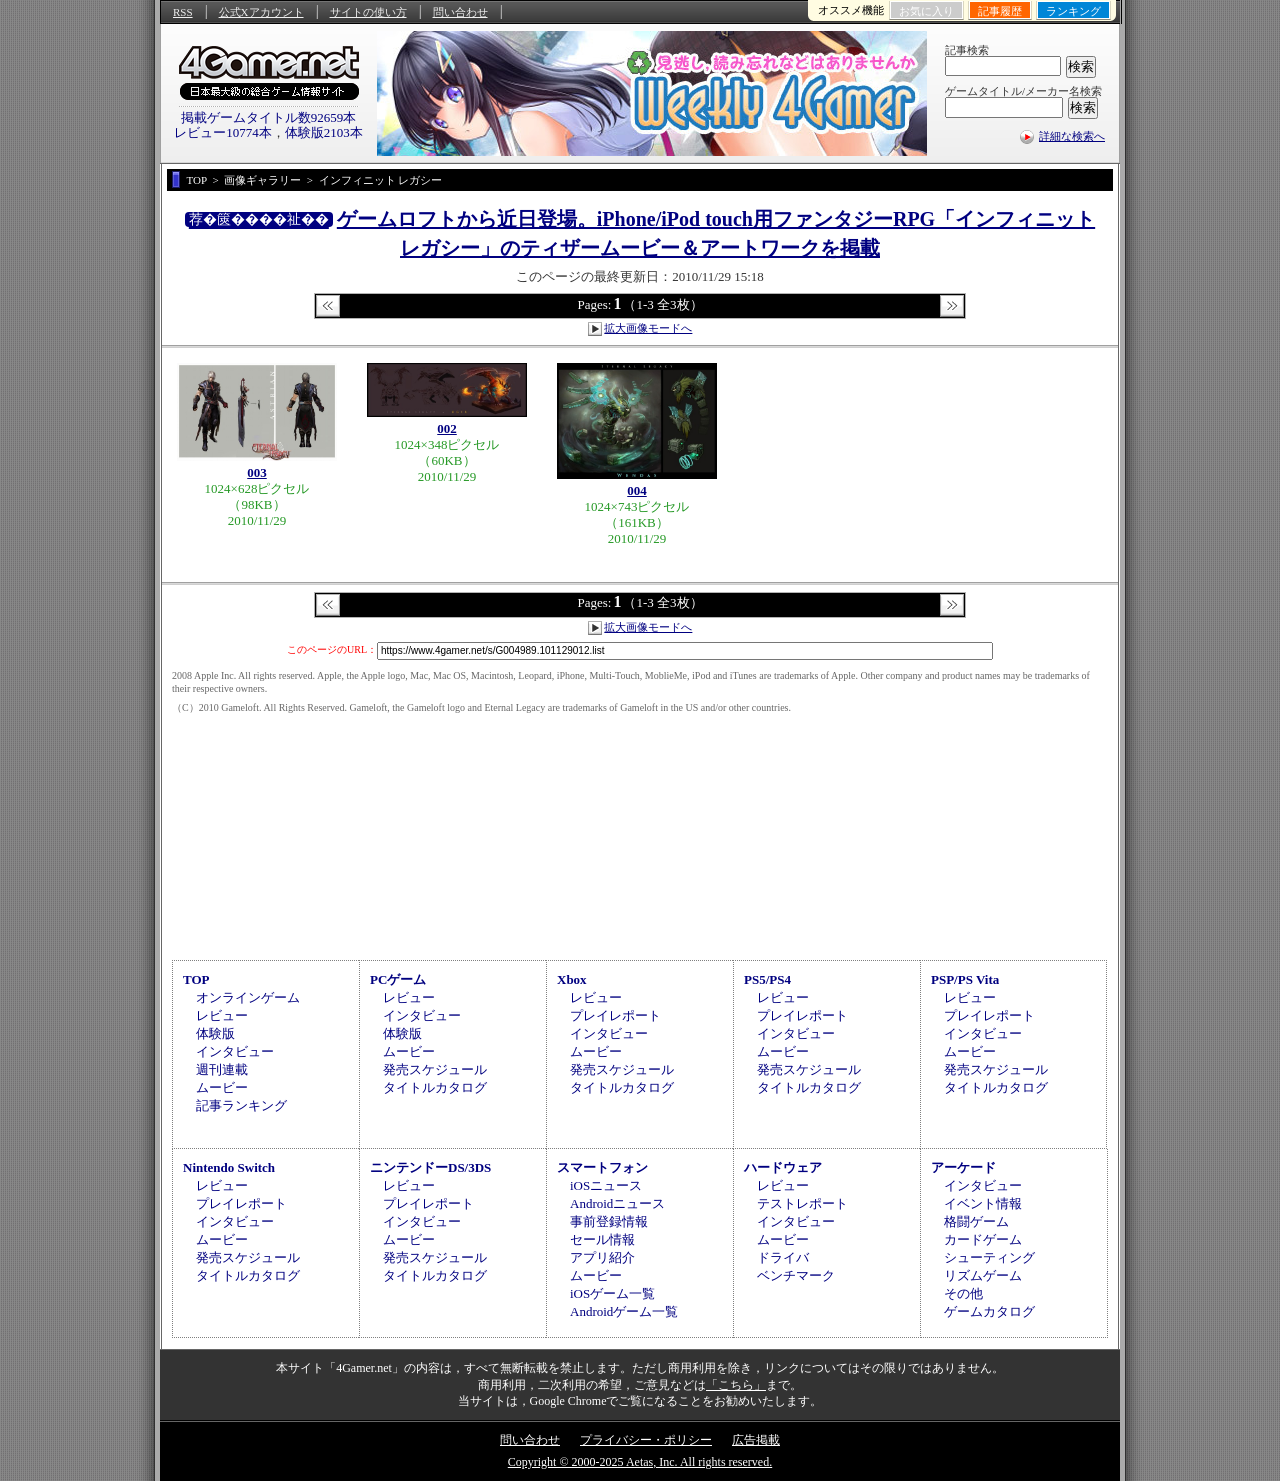 The image size is (1280, 1481). I want to click on Copyright © 2000-2025 Aetas, Inc. All rights reserved., so click(640, 1462).